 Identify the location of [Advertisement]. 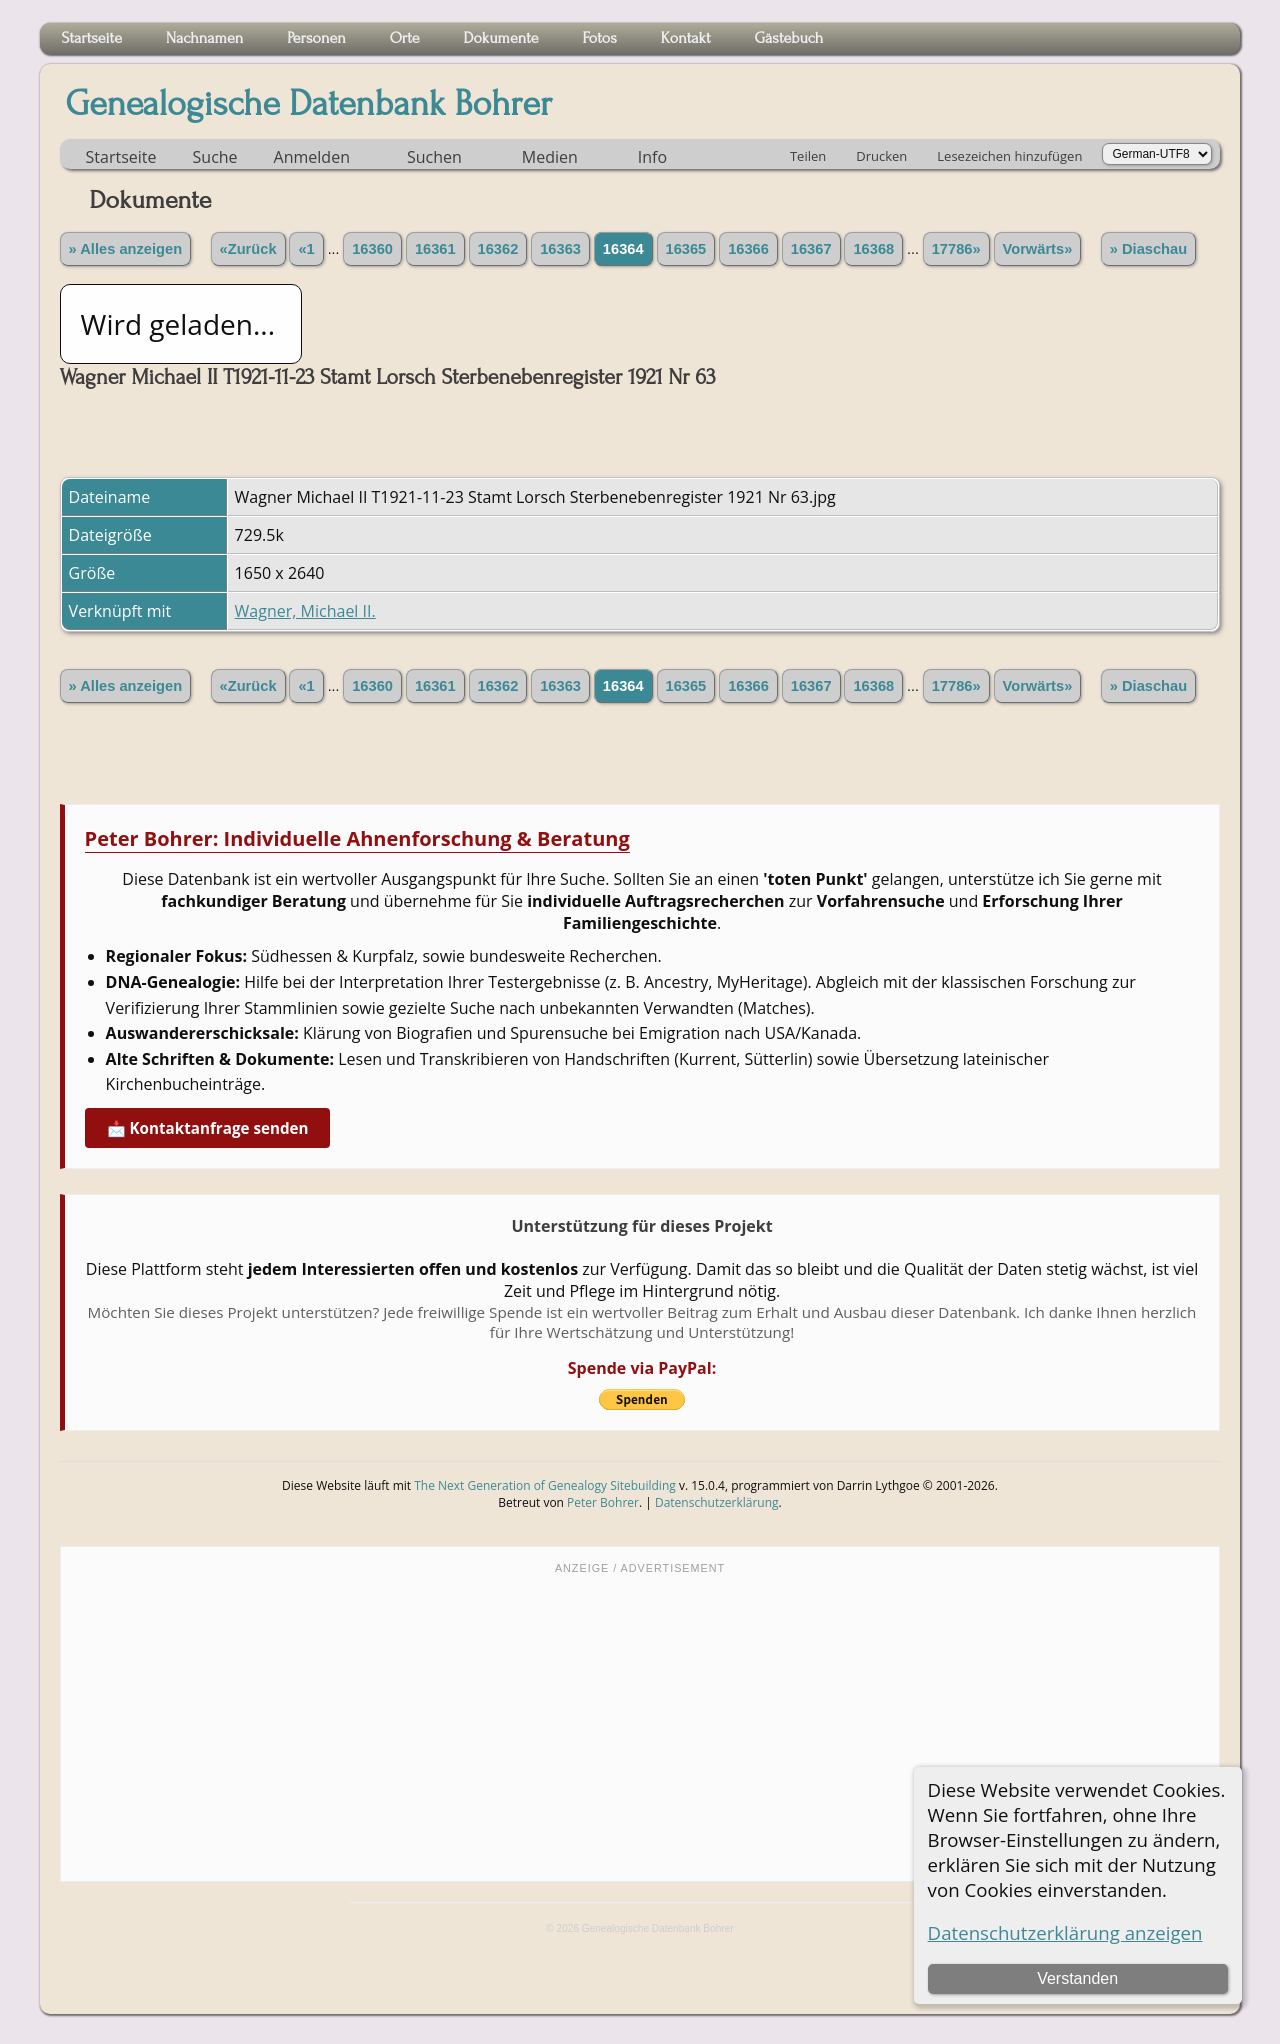
(640, 1726).